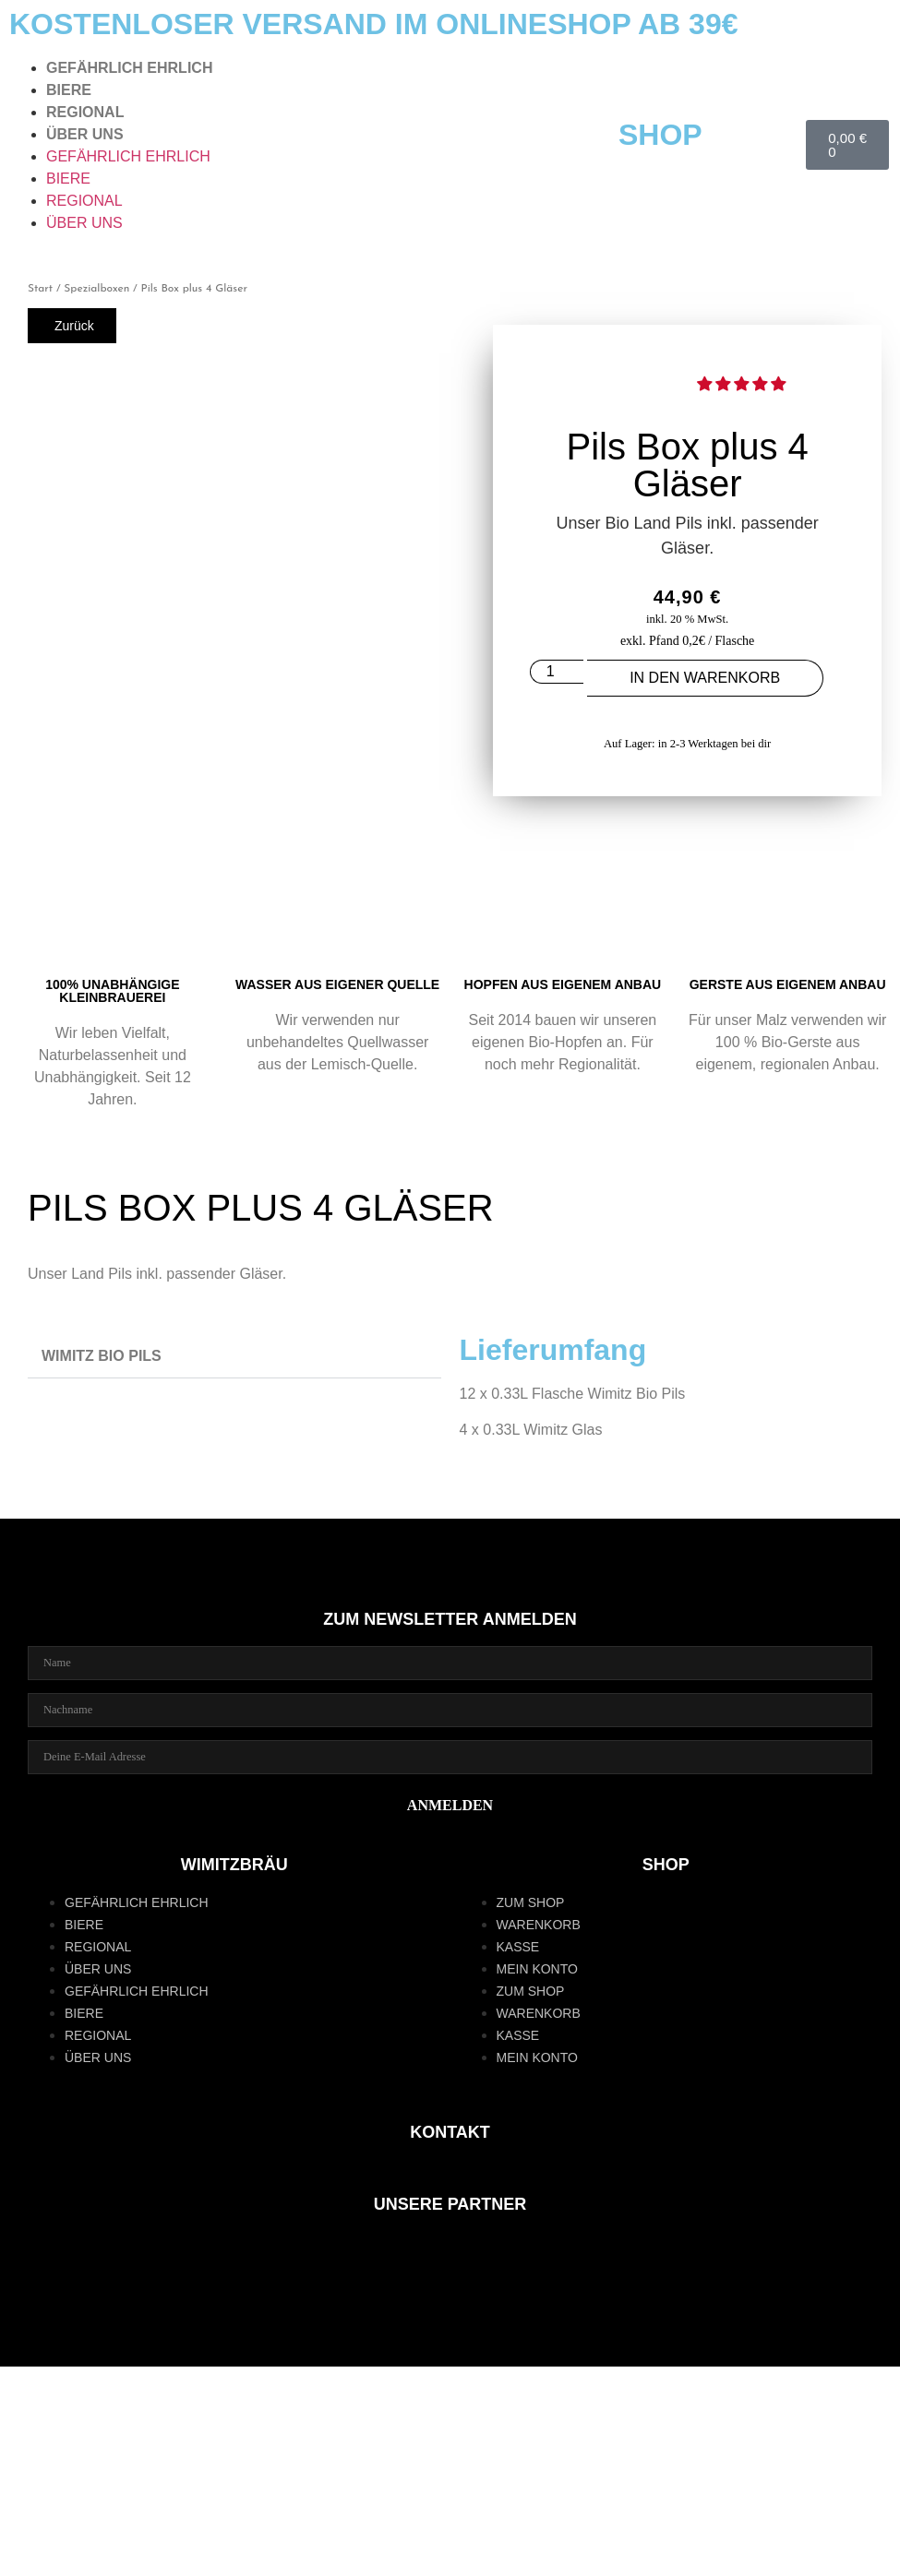 Image resolution: width=900 pixels, height=2576 pixels. What do you see at coordinates (373, 24) in the screenshot?
I see `KOSTENLOSER VERSAND IM ONLINESHOP AB 39€` at bounding box center [373, 24].